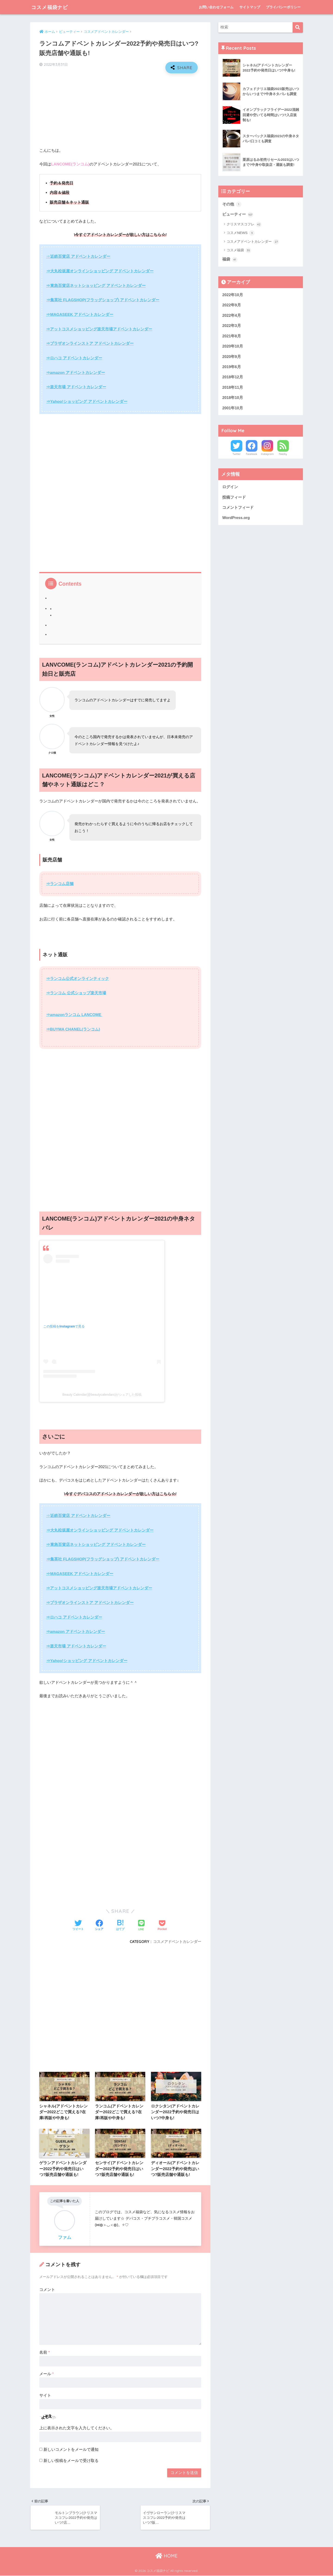  What do you see at coordinates (232, 295) in the screenshot?
I see `2022年10月` at bounding box center [232, 295].